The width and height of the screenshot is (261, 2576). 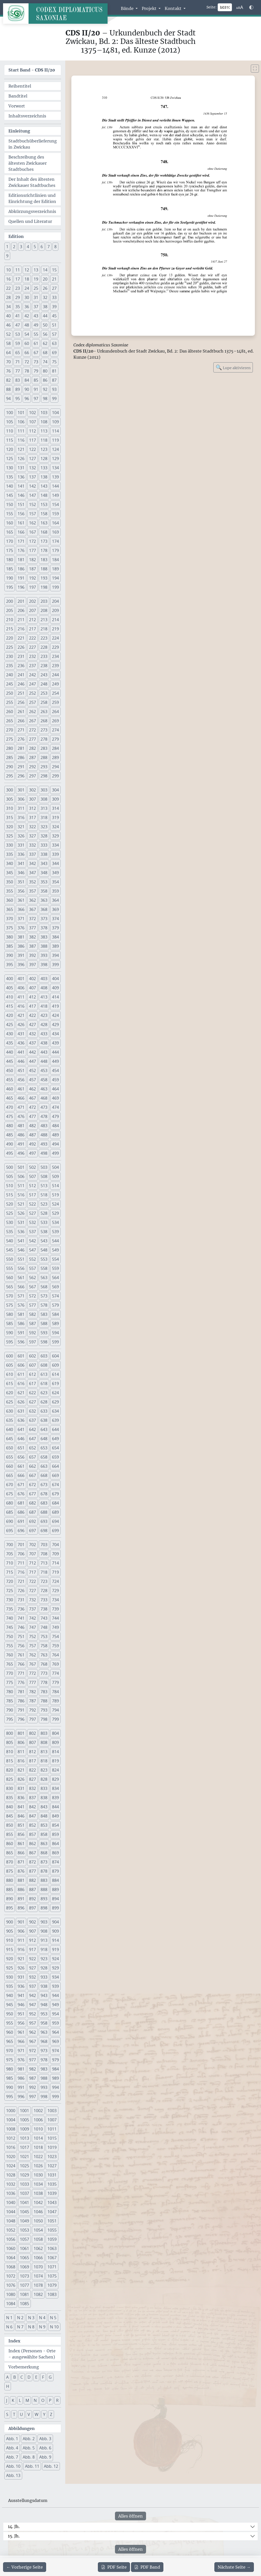 I want to click on 984 [button], so click(x=55, y=2069).